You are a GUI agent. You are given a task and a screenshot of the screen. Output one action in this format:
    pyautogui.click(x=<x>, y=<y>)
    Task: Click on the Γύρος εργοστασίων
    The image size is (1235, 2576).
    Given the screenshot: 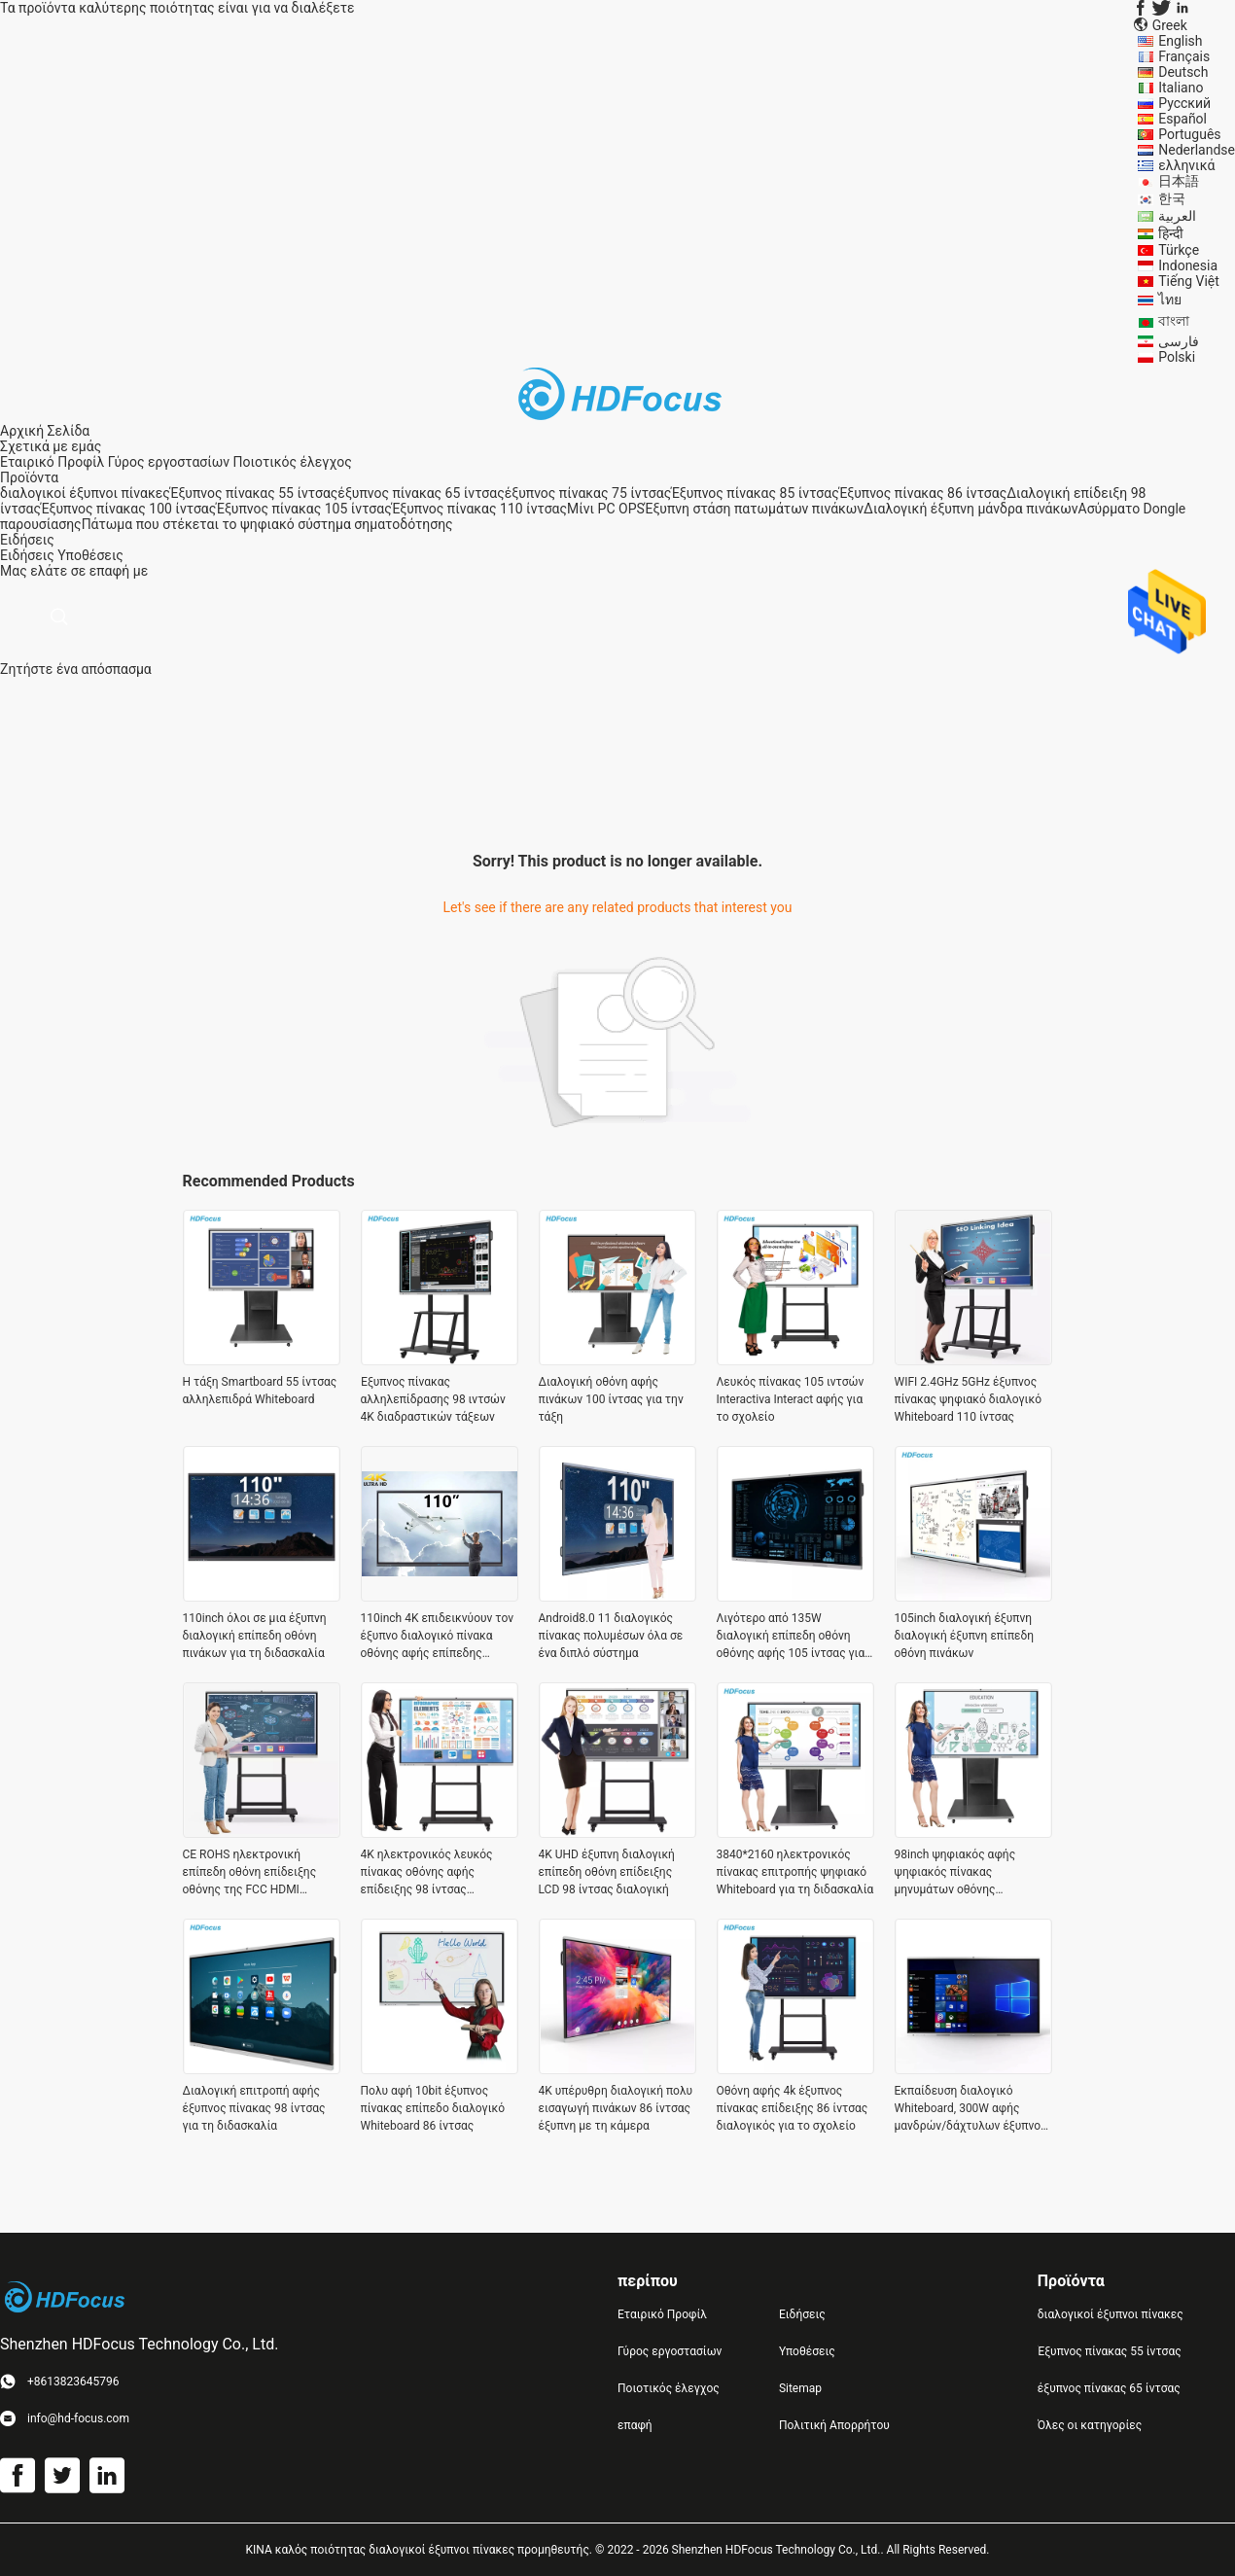 What is the action you would take?
    pyautogui.click(x=168, y=462)
    